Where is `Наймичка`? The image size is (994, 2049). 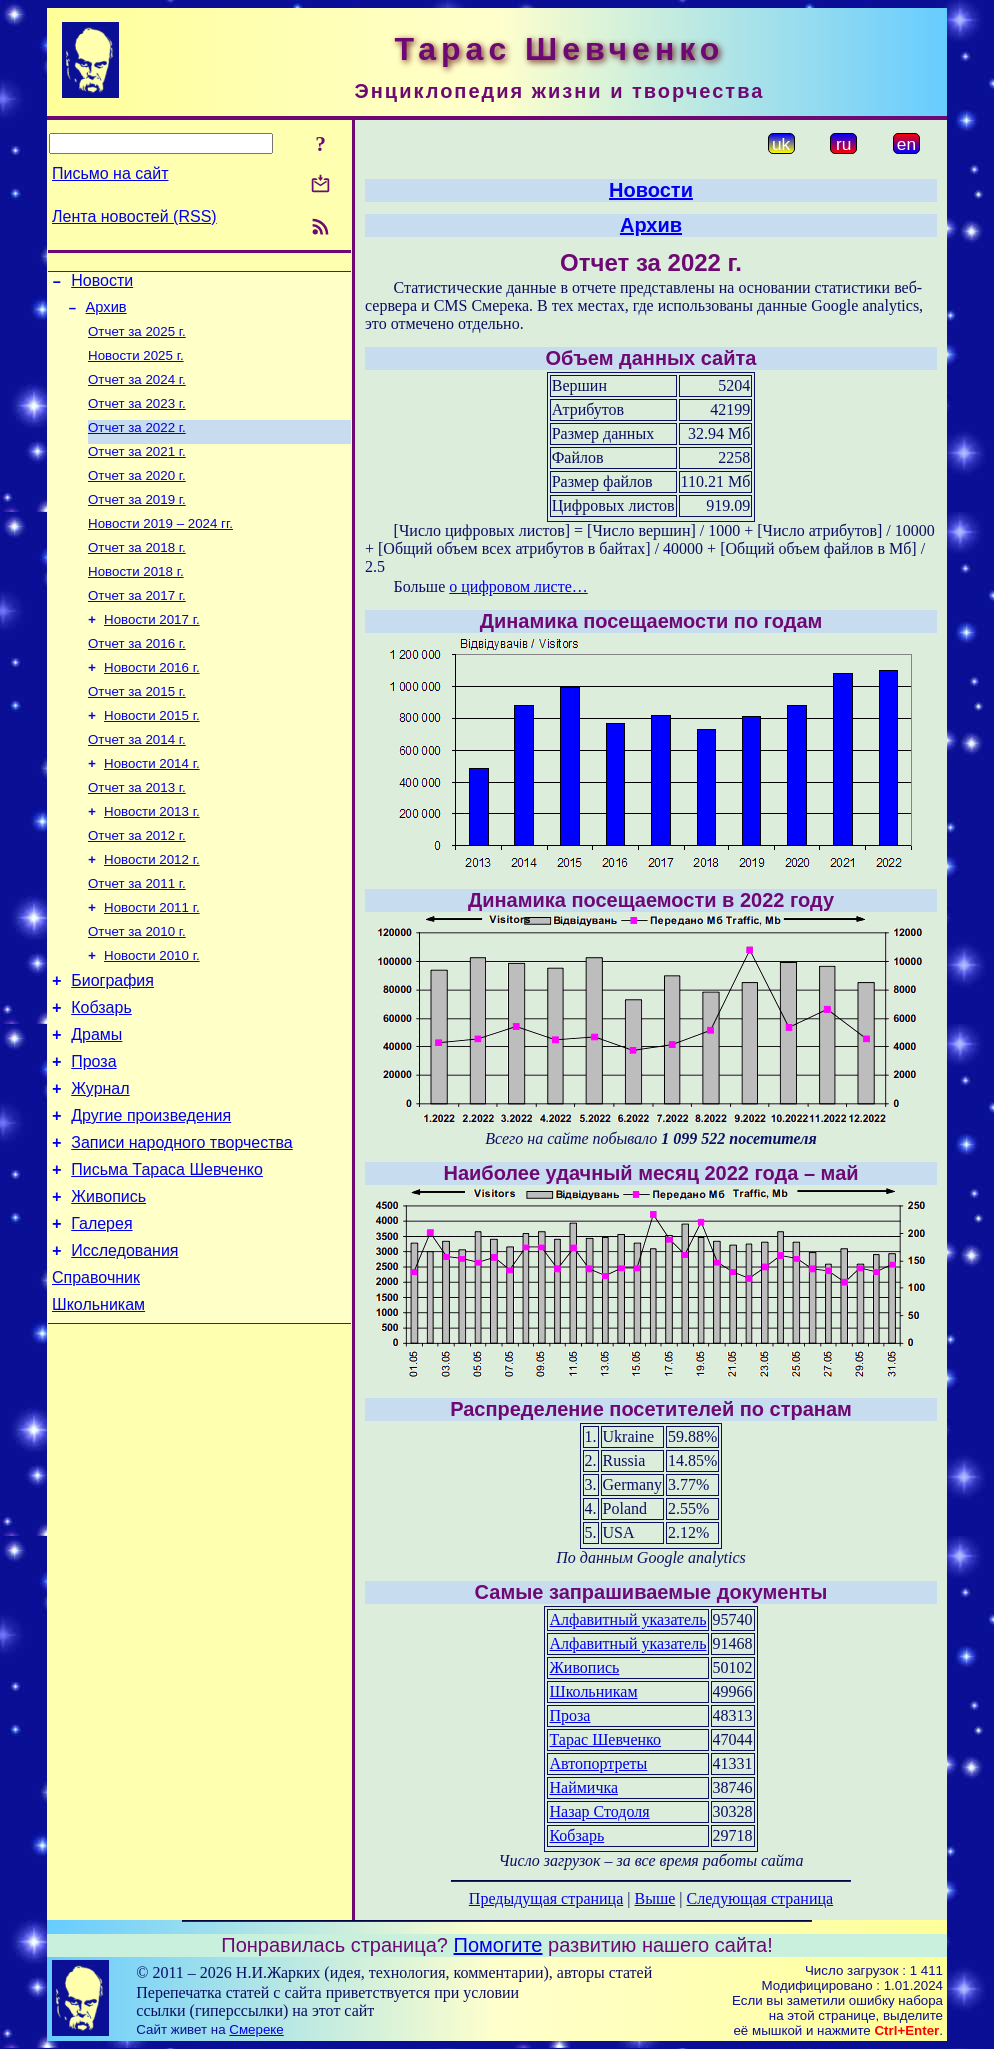 Наймичка is located at coordinates (583, 1787).